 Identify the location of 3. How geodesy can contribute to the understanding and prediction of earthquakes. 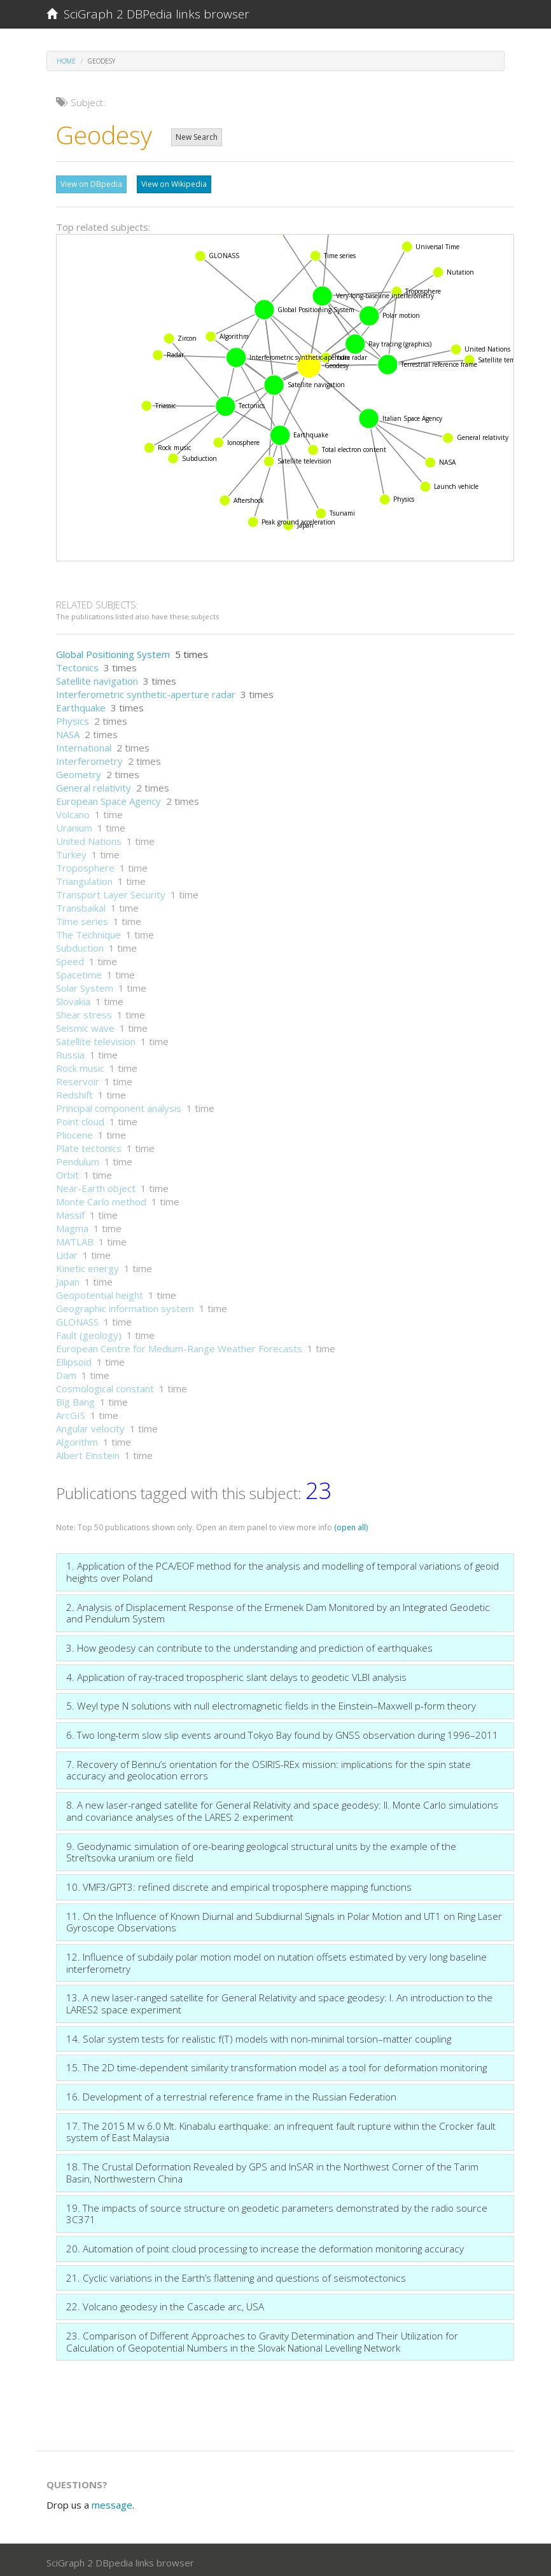
(249, 1644).